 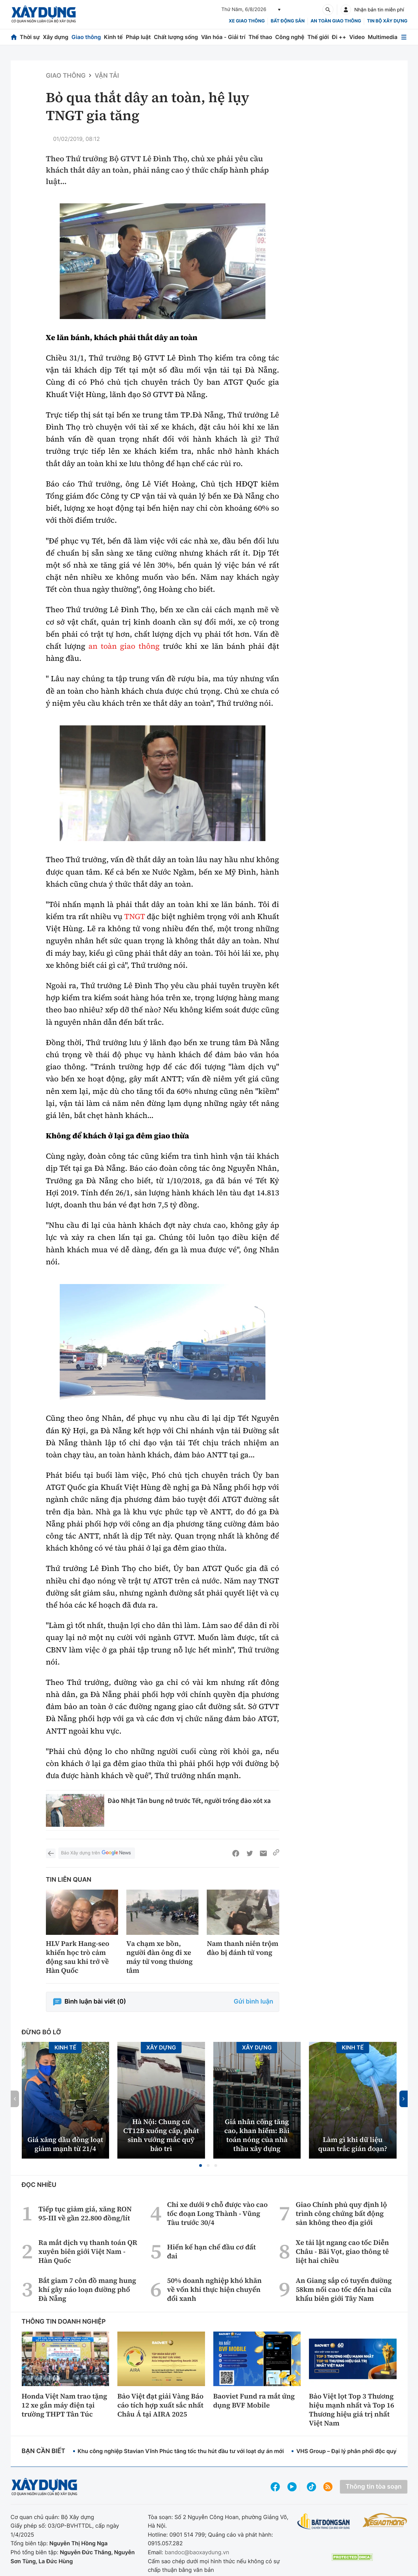 I want to click on Đào Nhật Tân bung nở trước Tết, người trồng đào xót xa, so click(x=189, y=1800).